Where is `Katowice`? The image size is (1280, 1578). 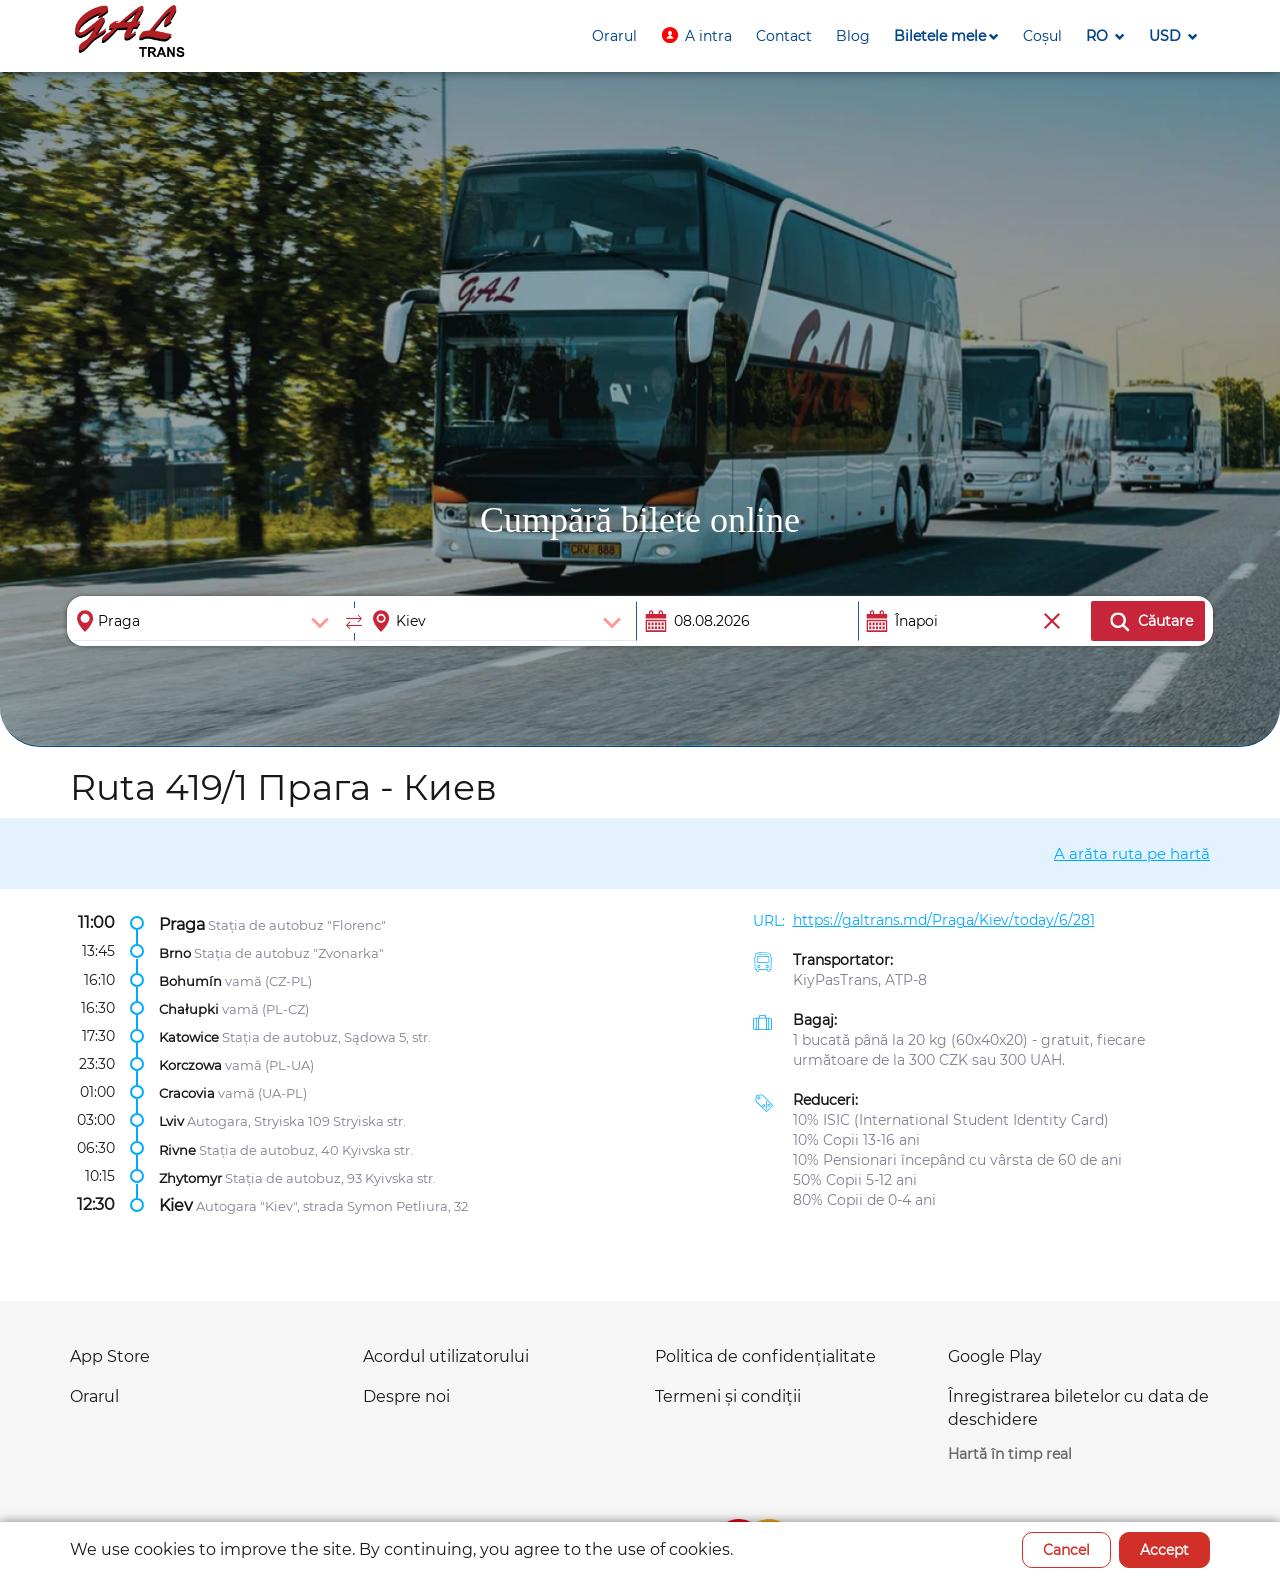
Katowice is located at coordinates (189, 1037).